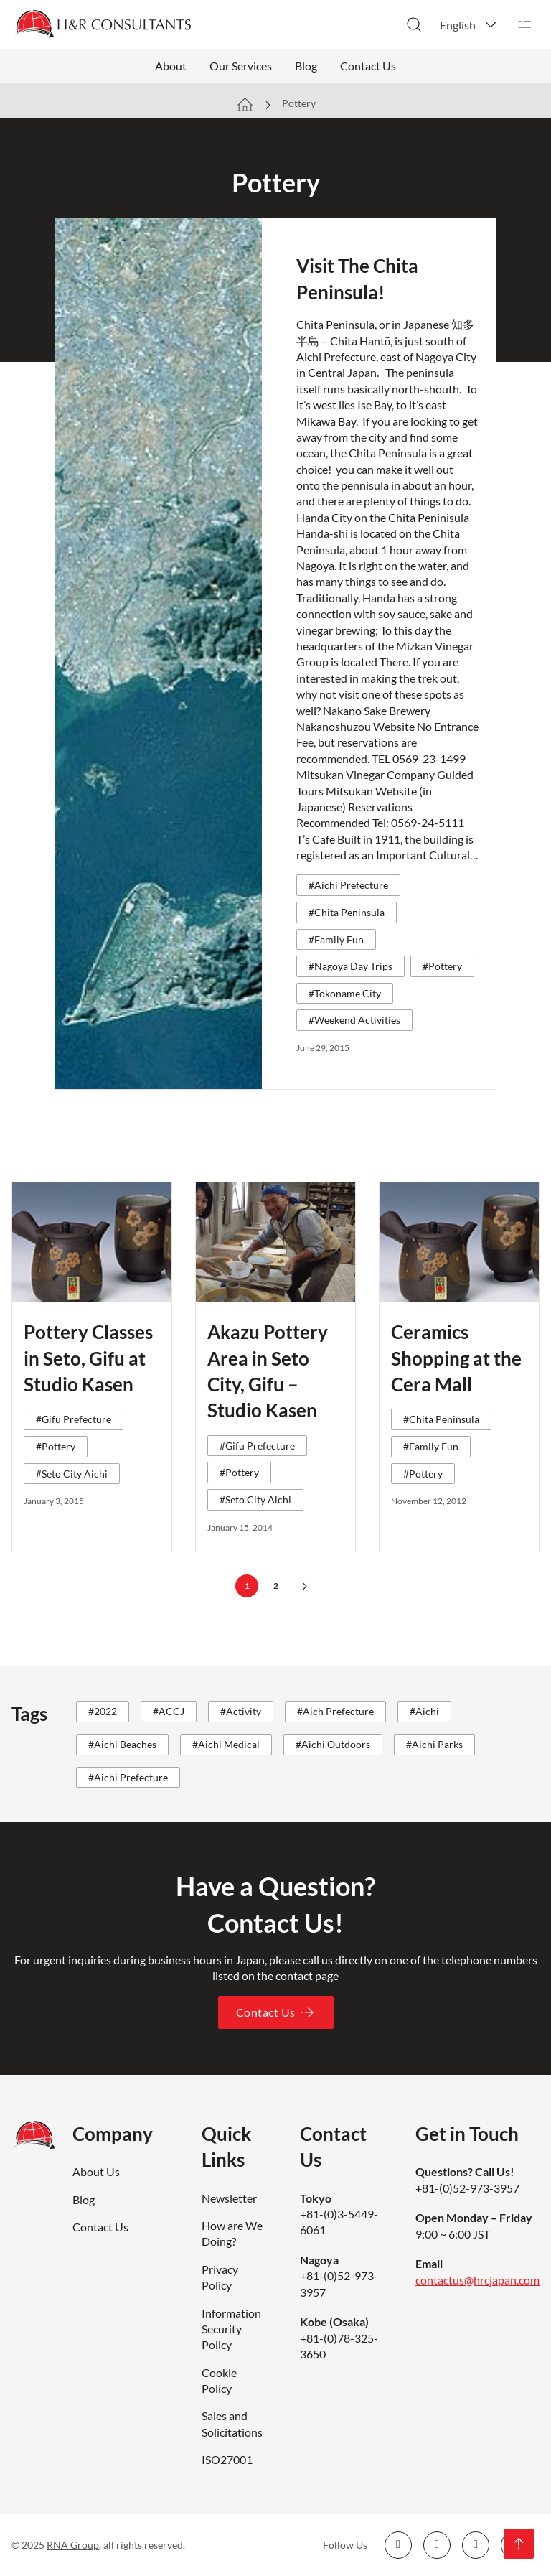 This screenshot has width=551, height=2576. I want to click on [Toggle search], so click(414, 24).